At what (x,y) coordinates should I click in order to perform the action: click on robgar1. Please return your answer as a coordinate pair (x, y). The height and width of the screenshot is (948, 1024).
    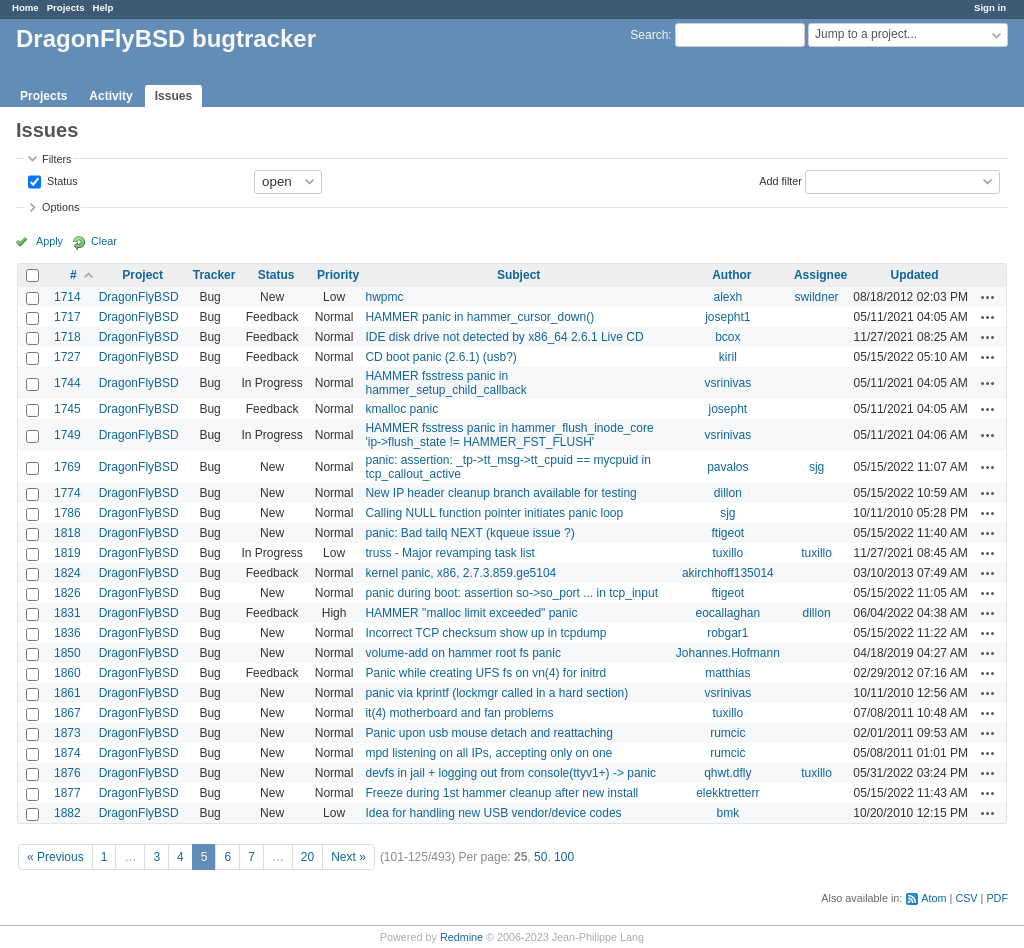
    Looking at the image, I should click on (727, 633).